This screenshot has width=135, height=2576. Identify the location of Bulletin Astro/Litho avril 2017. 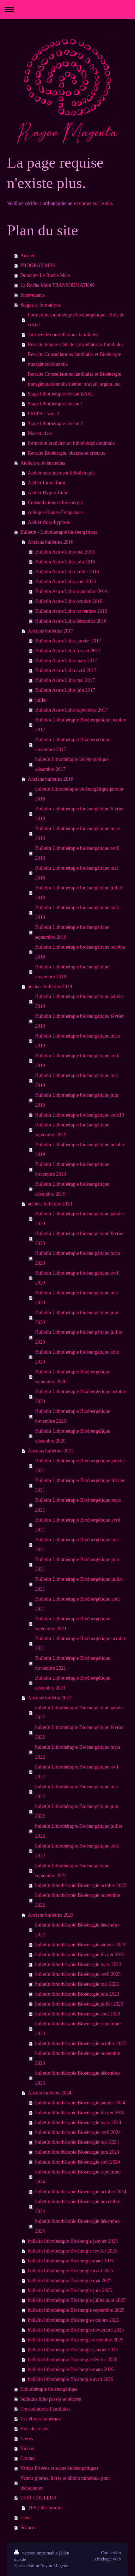
(66, 670).